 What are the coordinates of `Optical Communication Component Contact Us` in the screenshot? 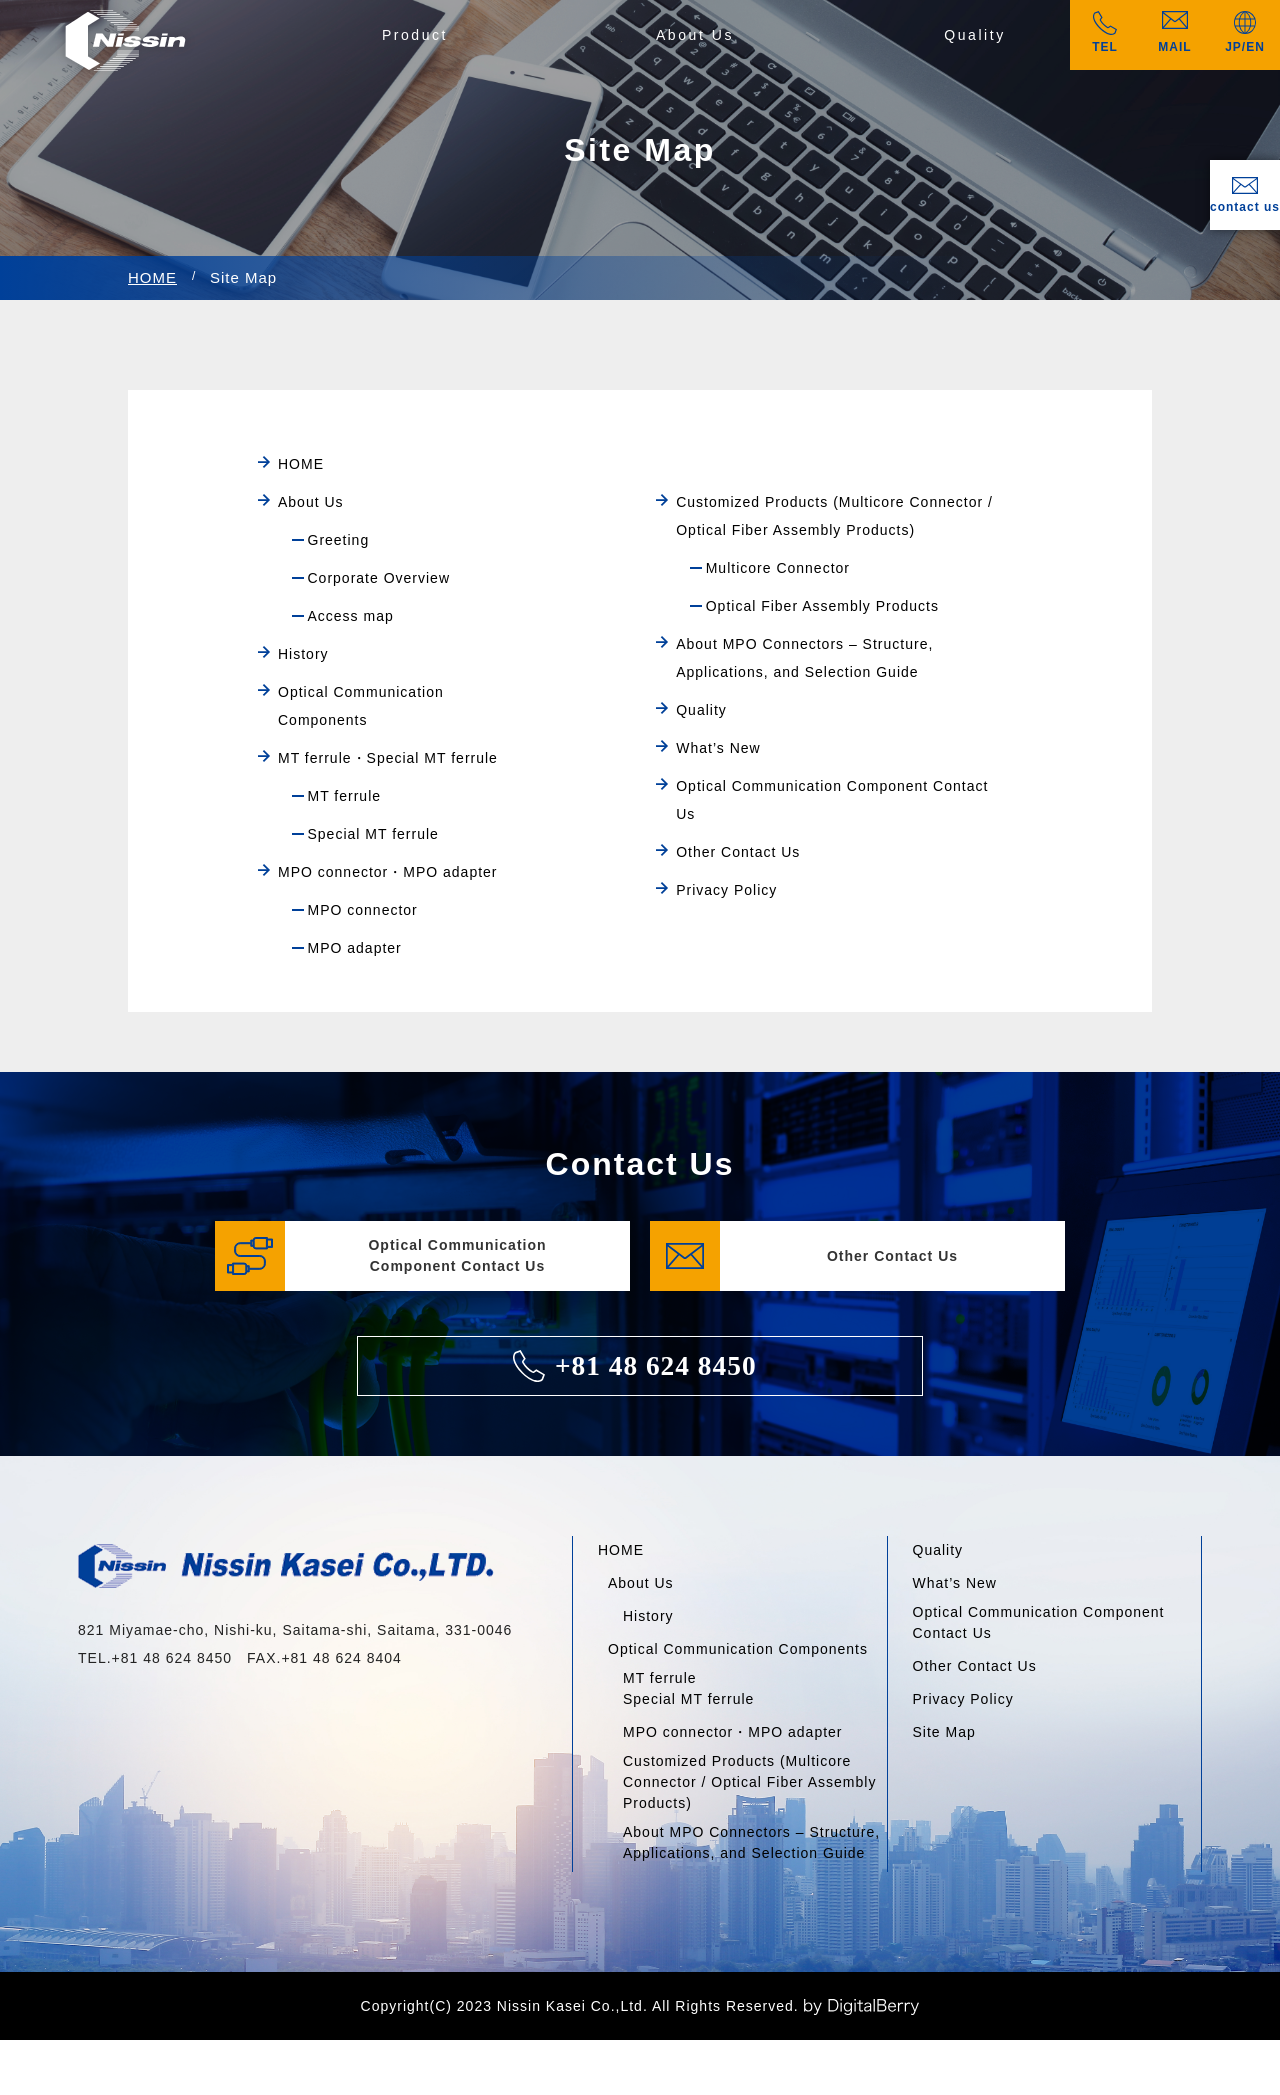 It's located at (1039, 1622).